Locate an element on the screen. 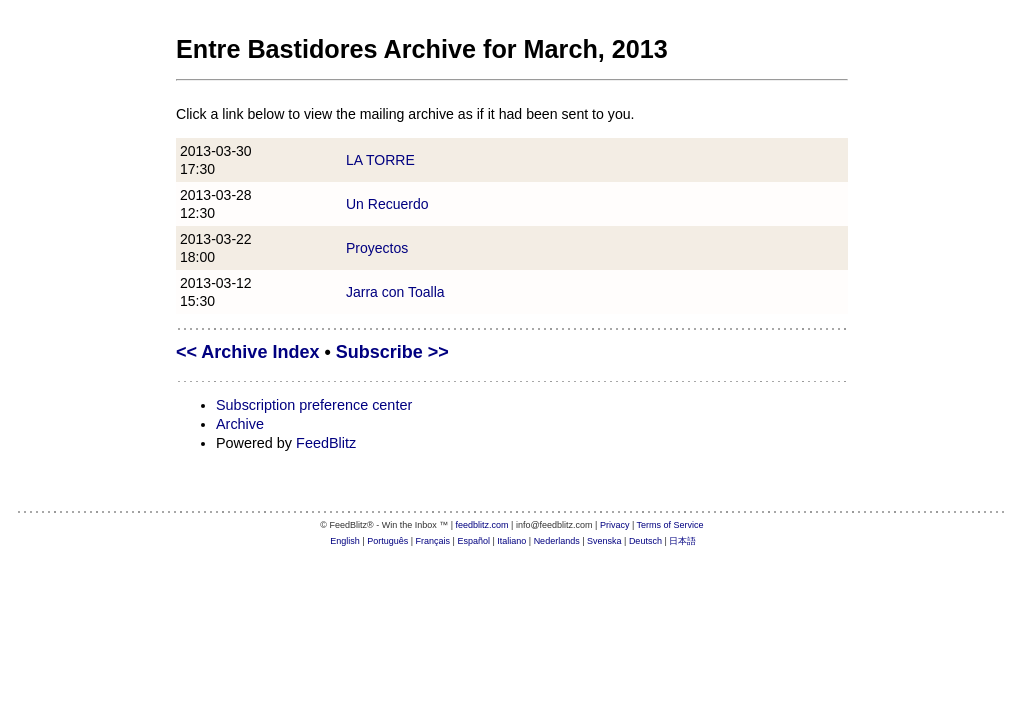 This screenshot has width=1024, height=720. << Archive Index is located at coordinates (247, 352).